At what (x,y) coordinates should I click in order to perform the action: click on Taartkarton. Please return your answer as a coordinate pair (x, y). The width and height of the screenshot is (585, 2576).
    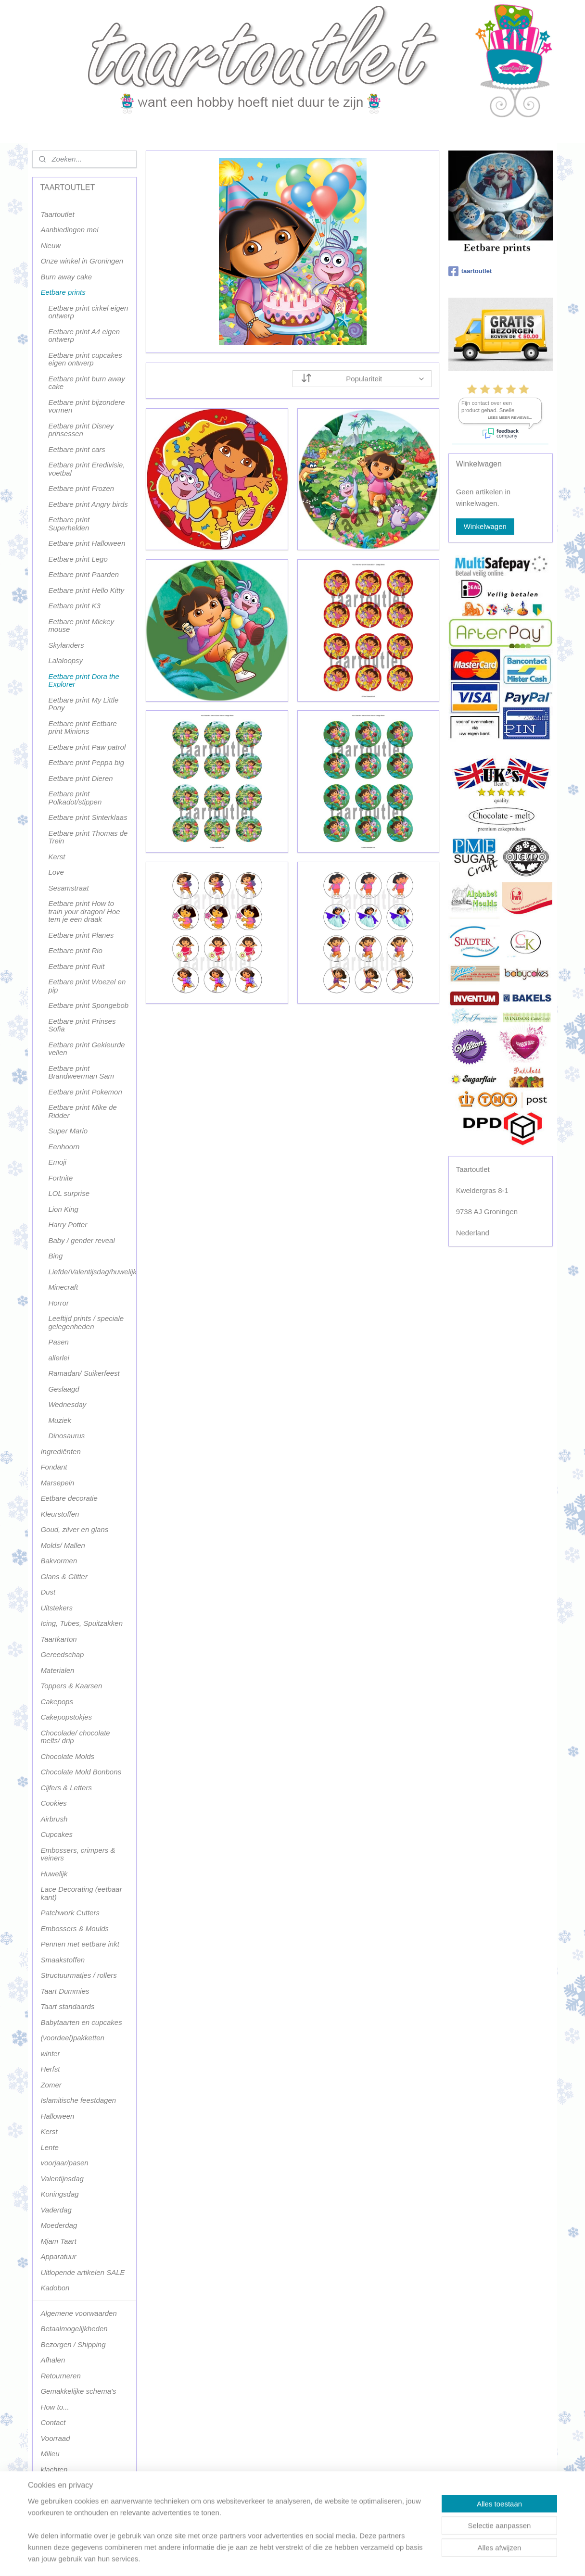
    Looking at the image, I should click on (58, 1639).